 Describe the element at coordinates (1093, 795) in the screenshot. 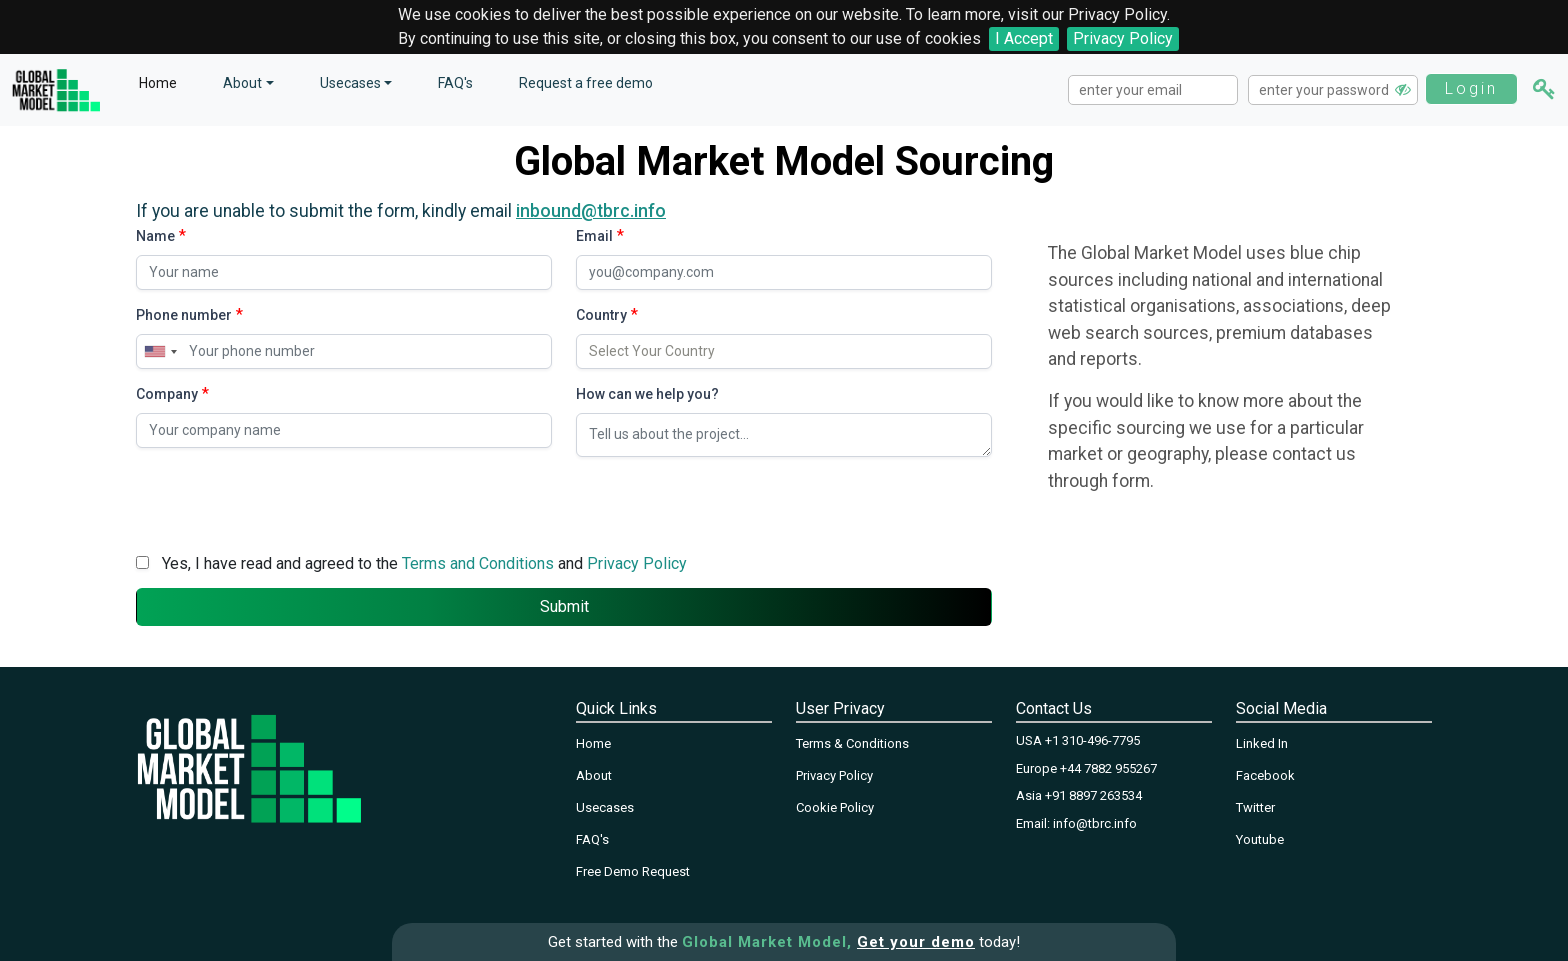

I see `+91 8897 263534` at that location.